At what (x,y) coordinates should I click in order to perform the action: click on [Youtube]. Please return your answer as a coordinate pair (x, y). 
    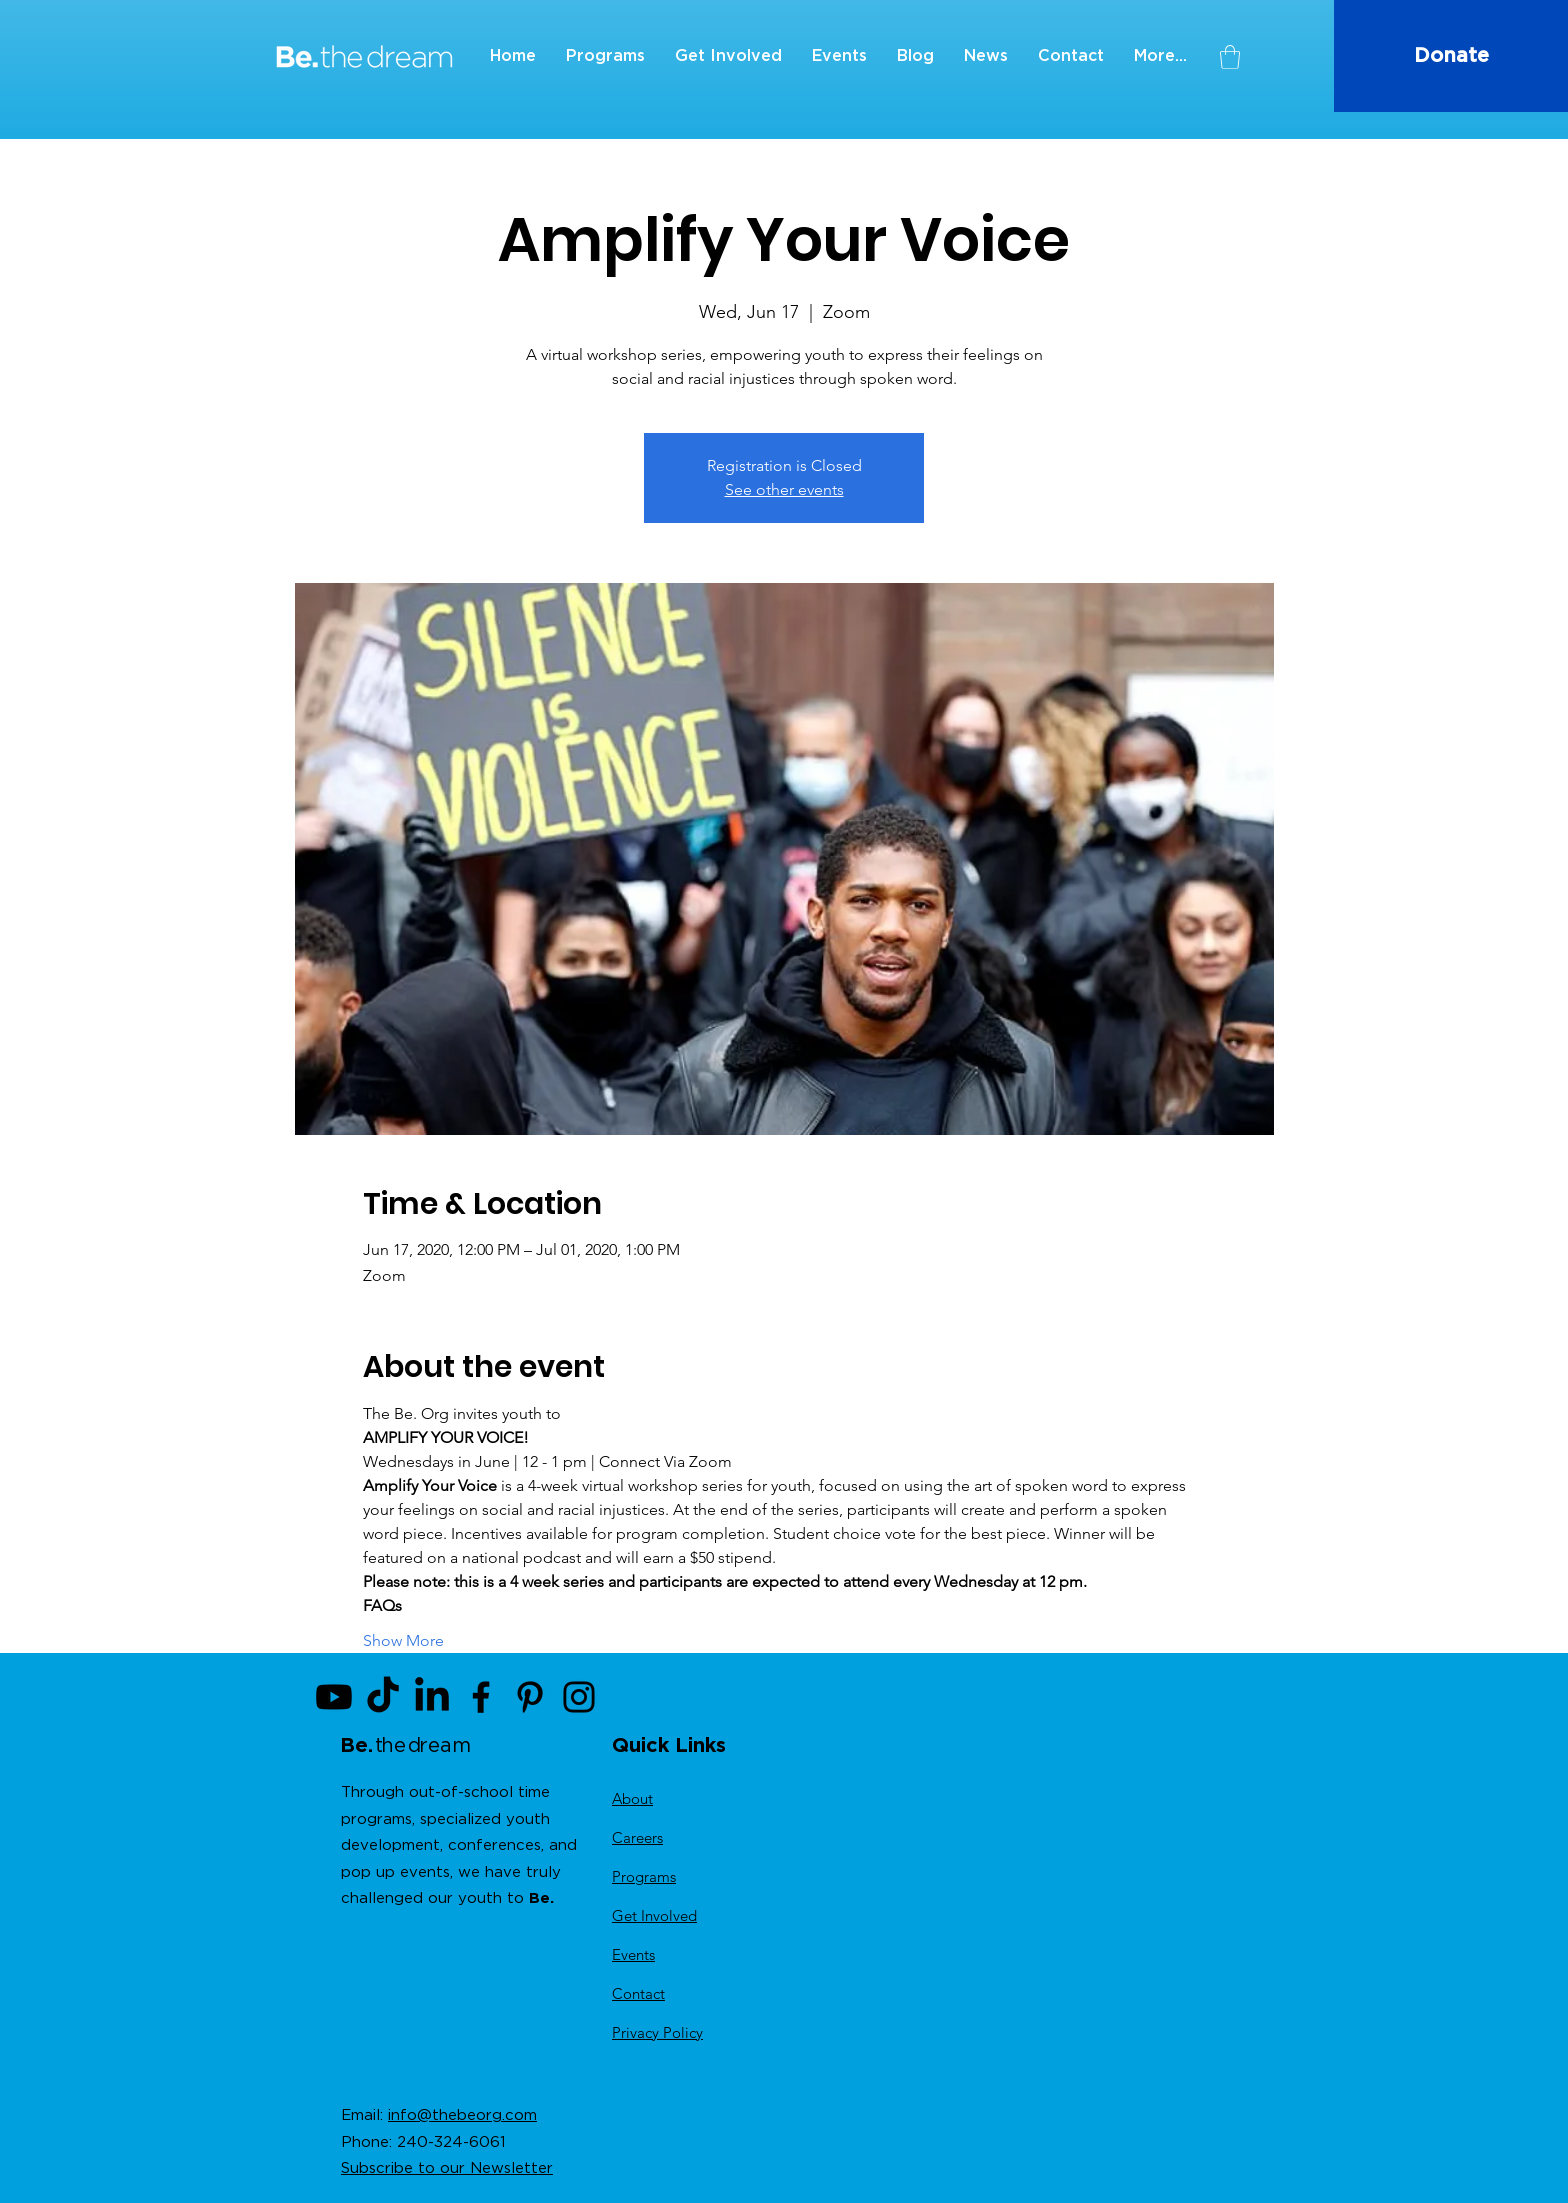
    Looking at the image, I should click on (334, 1697).